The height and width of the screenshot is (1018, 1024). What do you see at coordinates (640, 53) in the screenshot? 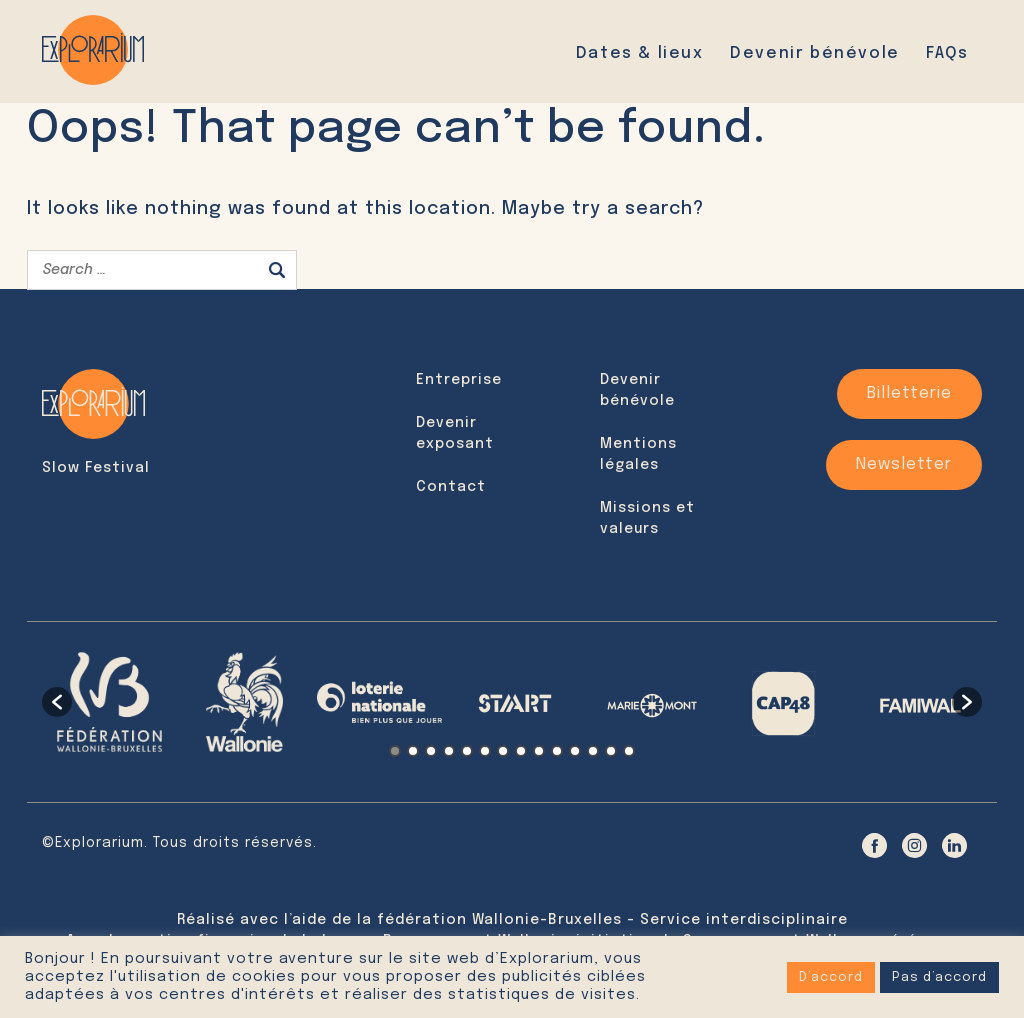
I see `Dates & lieux` at bounding box center [640, 53].